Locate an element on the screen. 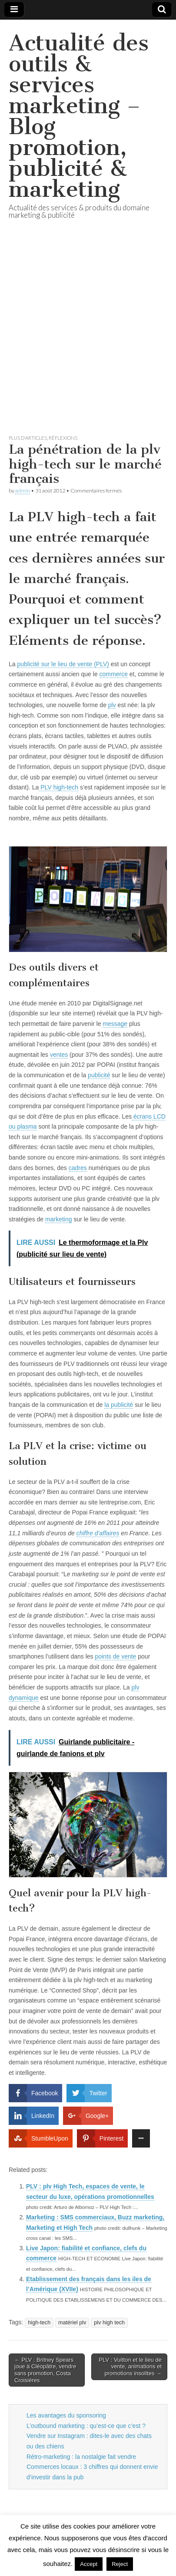 The width and height of the screenshot is (176, 2576). L’outbound marketing : qu’est-ce que c’est ? is located at coordinates (86, 2425).